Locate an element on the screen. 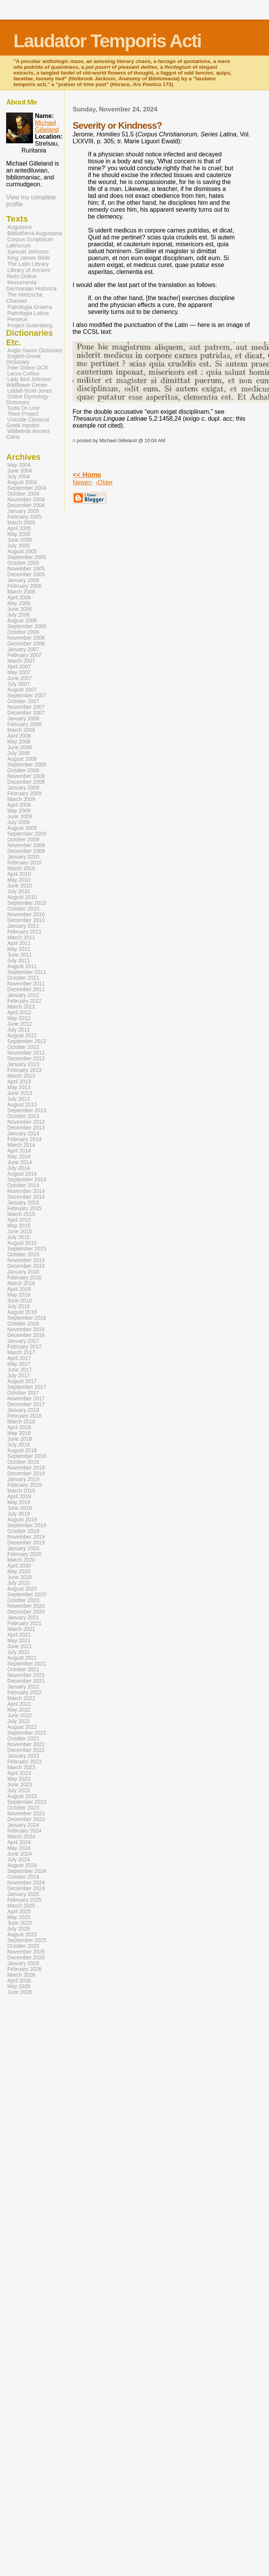 This screenshot has width=269, height=2576. March 2015 is located at coordinates (21, 1214).